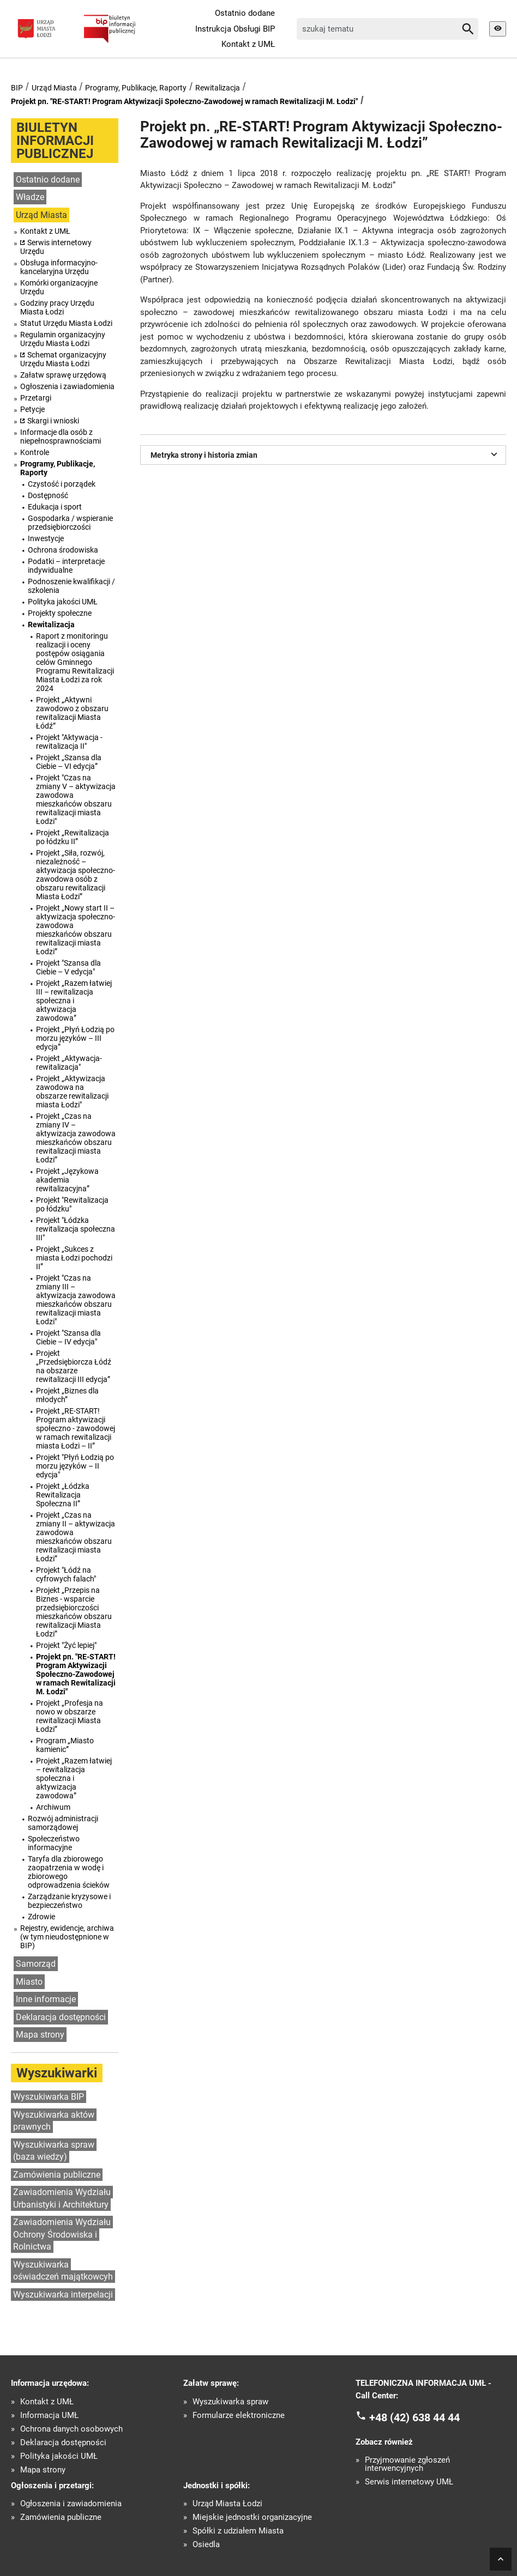 The image size is (517, 2576). Describe the element at coordinates (65, 1745) in the screenshot. I see `Program „Miasto kamienic”` at that location.